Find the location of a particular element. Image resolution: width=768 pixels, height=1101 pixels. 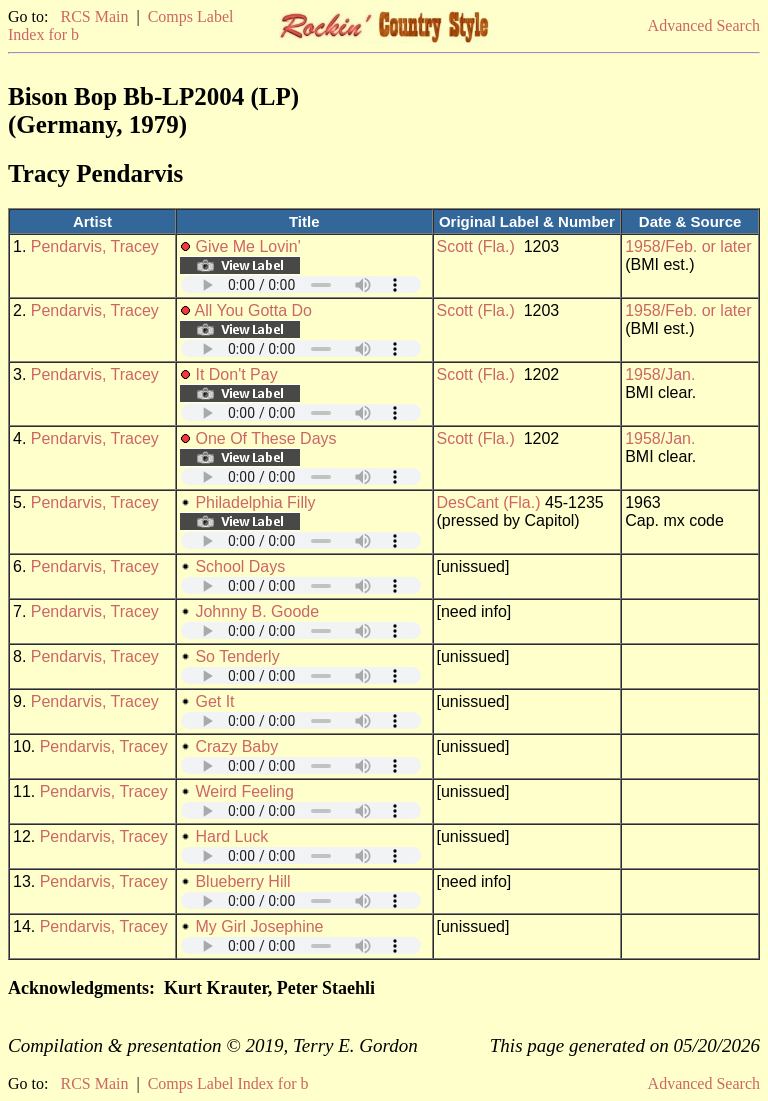

Blueberry Hill is located at coordinates (242, 881).